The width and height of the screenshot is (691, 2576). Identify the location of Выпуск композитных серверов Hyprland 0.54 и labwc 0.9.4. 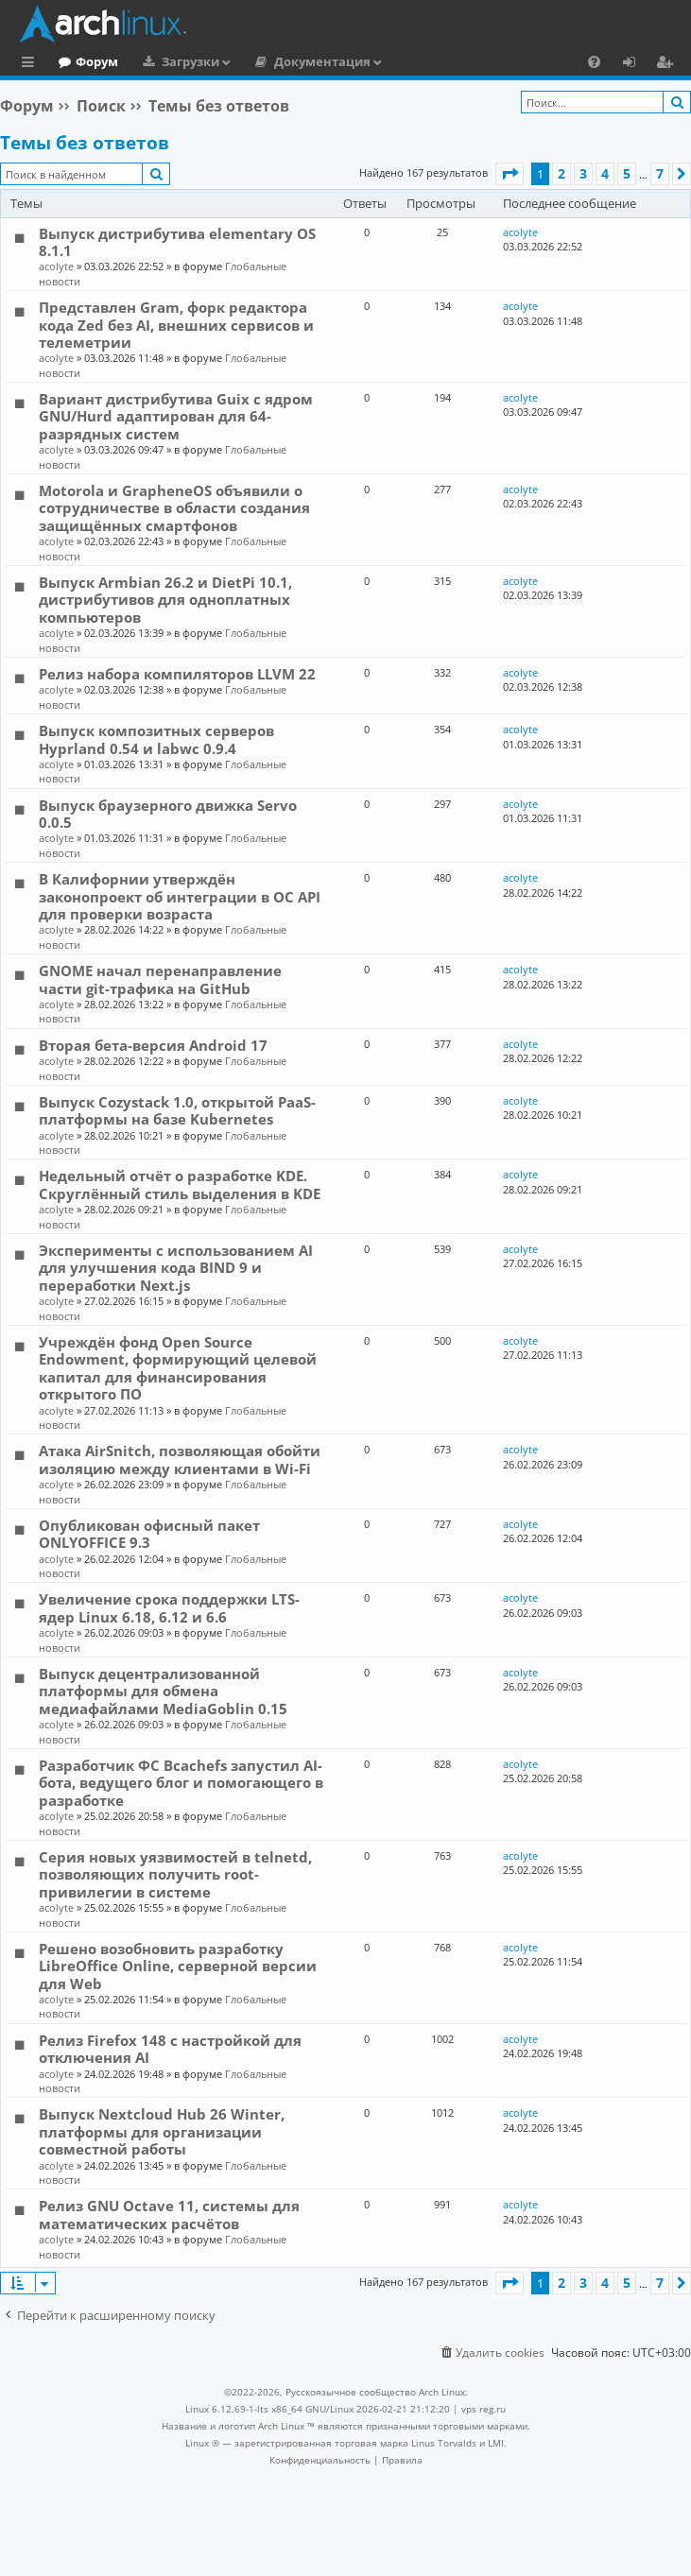
(156, 739).